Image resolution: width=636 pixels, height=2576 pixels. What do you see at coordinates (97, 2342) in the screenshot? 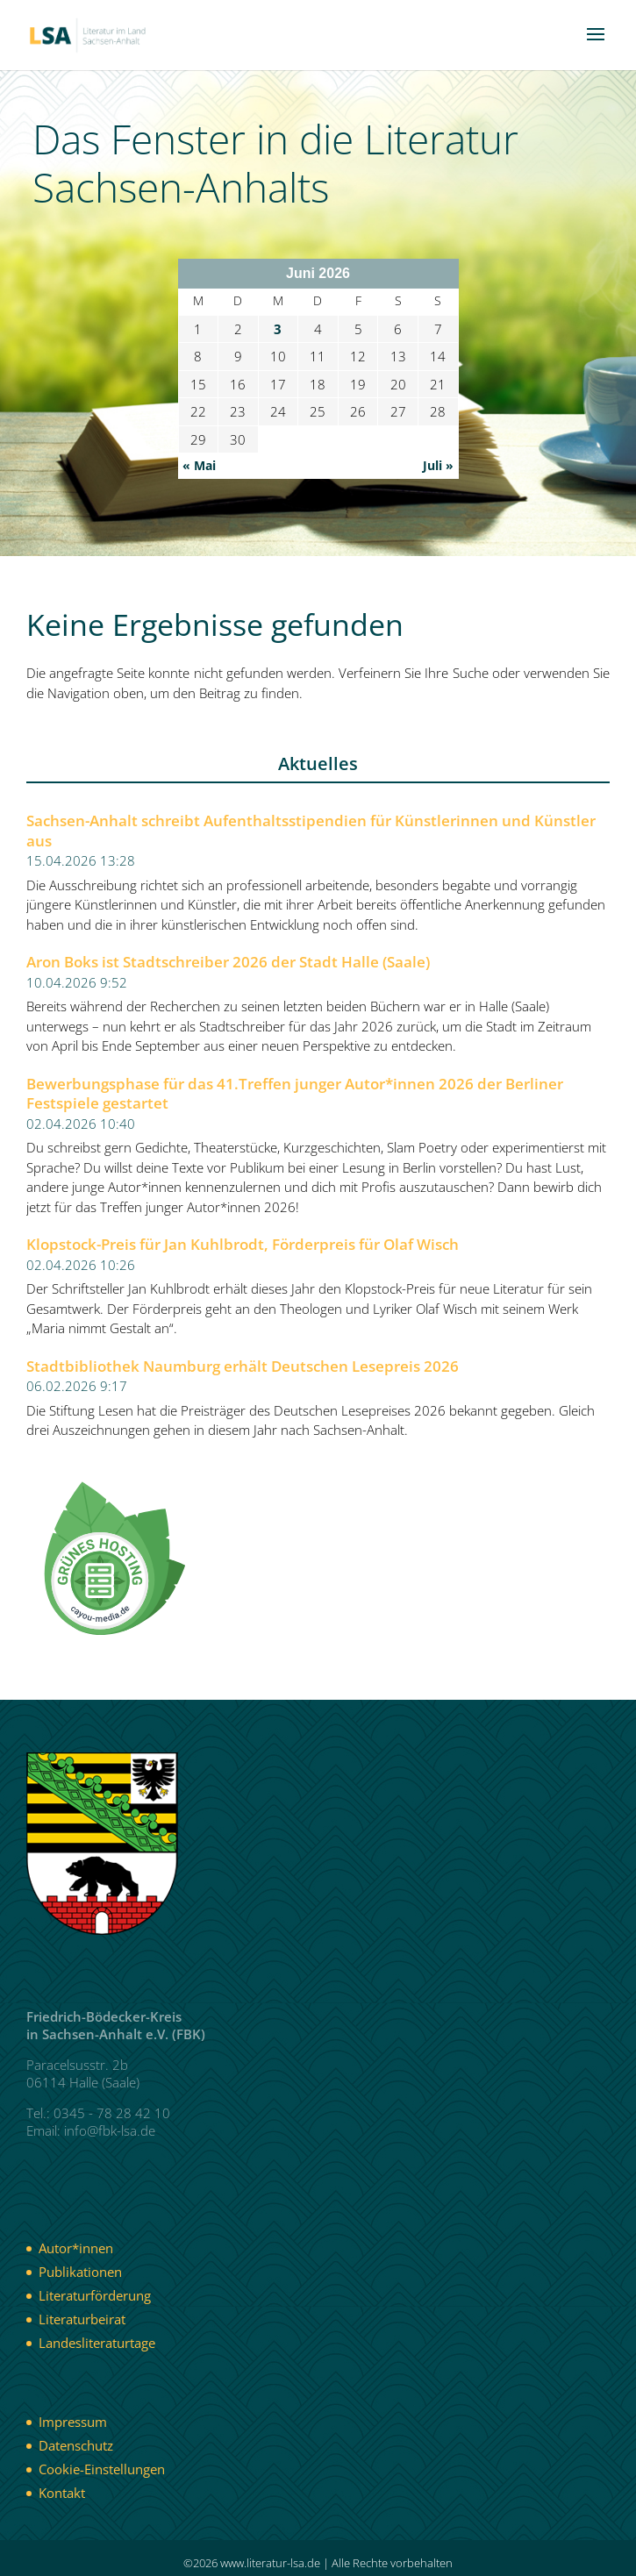
I see `Landesliteraturtage` at bounding box center [97, 2342].